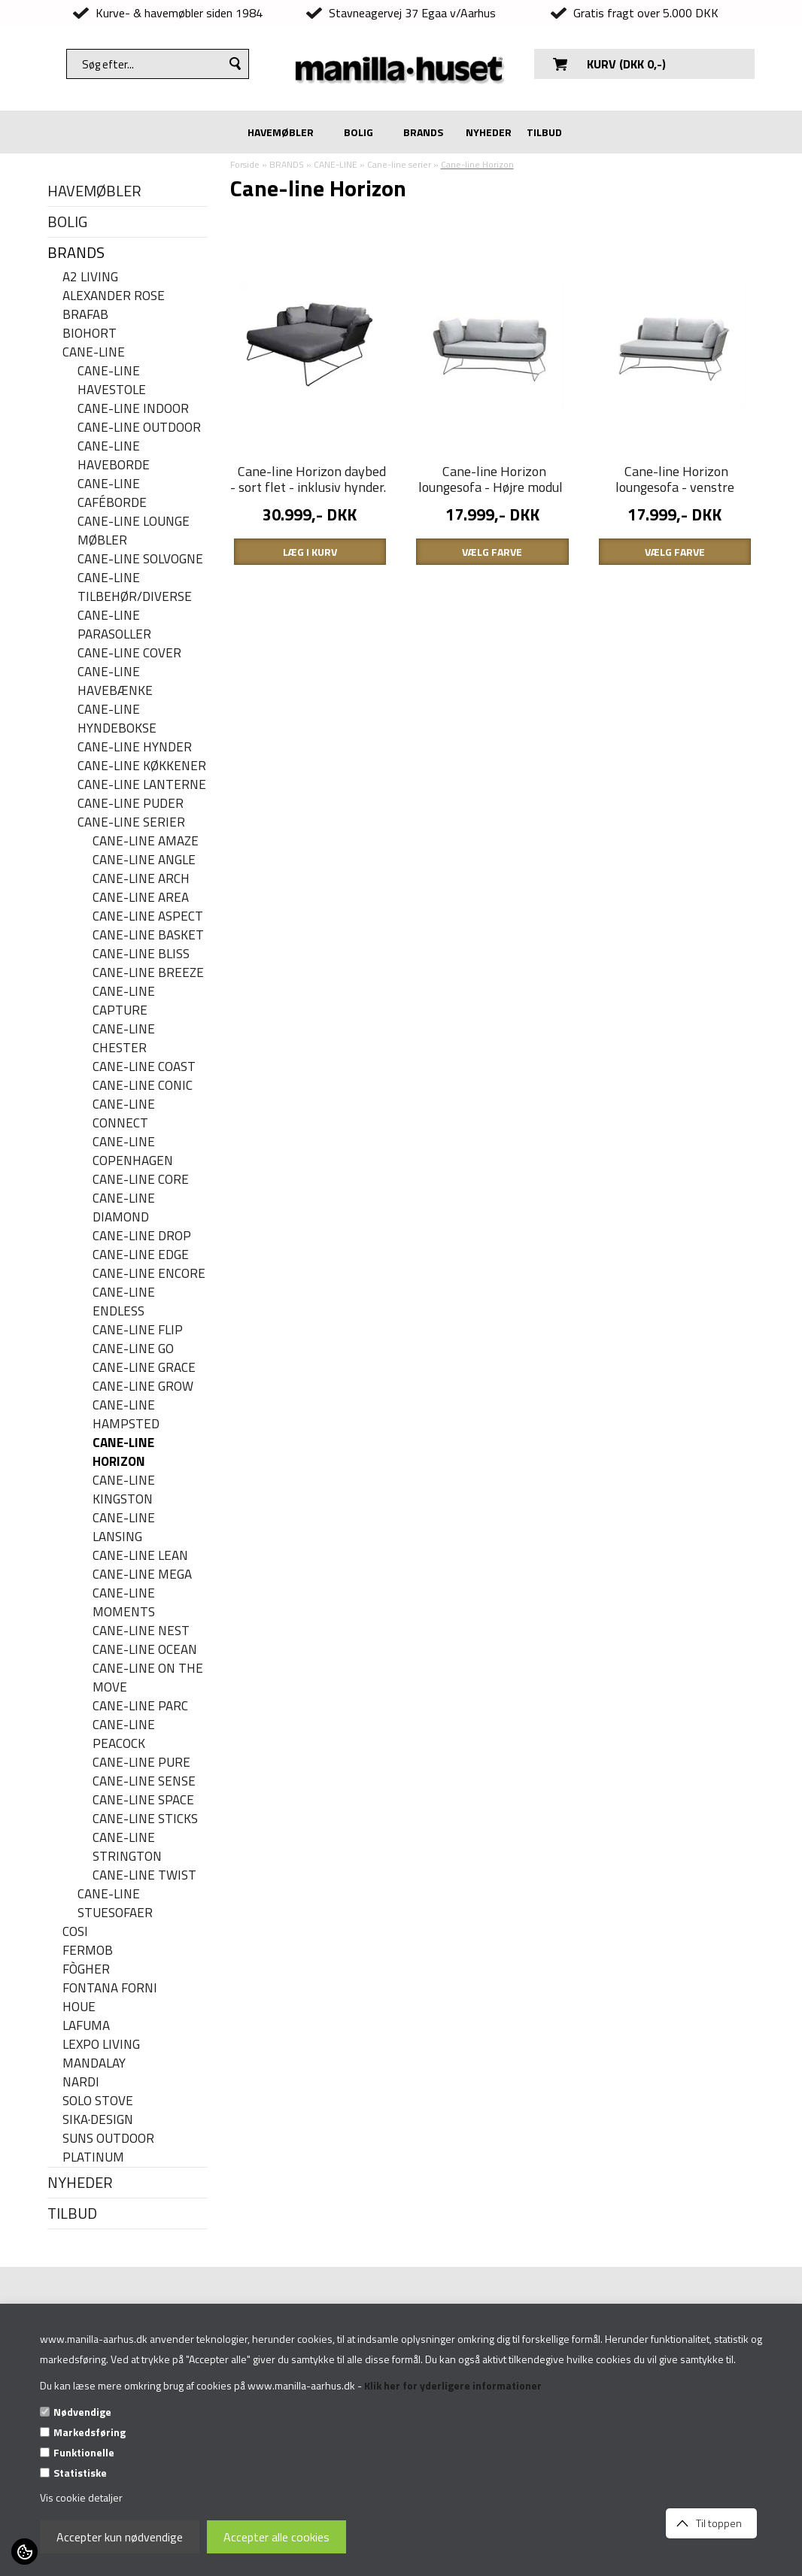 This screenshot has height=2576, width=802. Describe the element at coordinates (79, 2007) in the screenshot. I see `HOUE` at that location.